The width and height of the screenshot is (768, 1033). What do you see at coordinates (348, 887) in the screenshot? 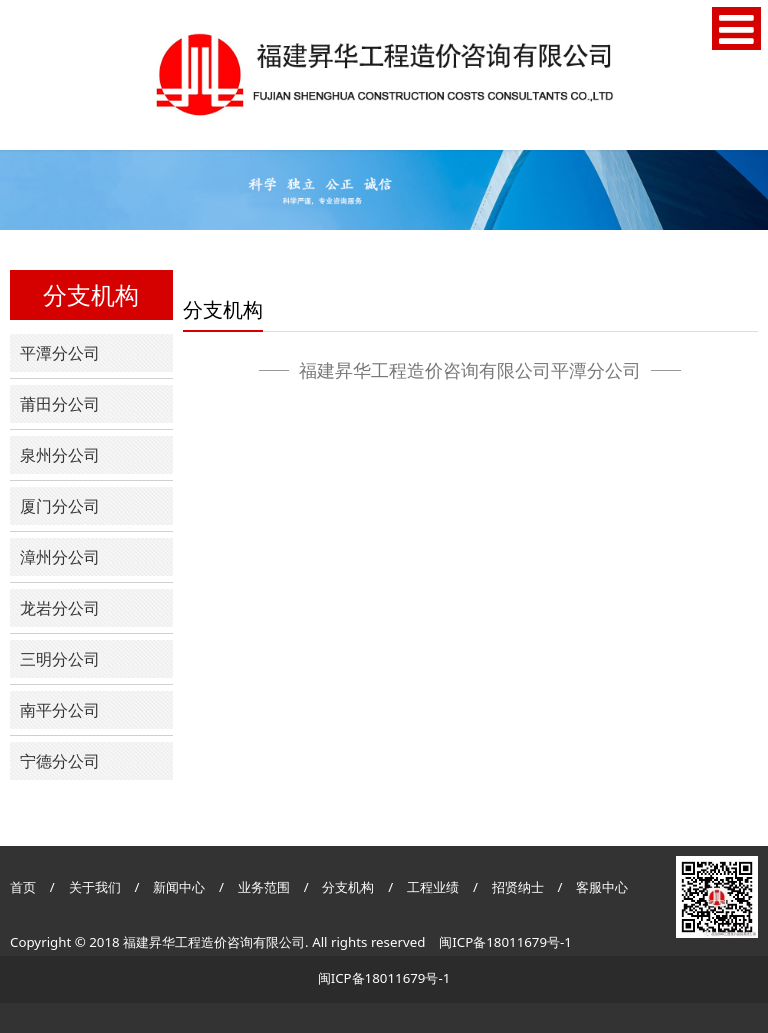
I see `分支机构` at bounding box center [348, 887].